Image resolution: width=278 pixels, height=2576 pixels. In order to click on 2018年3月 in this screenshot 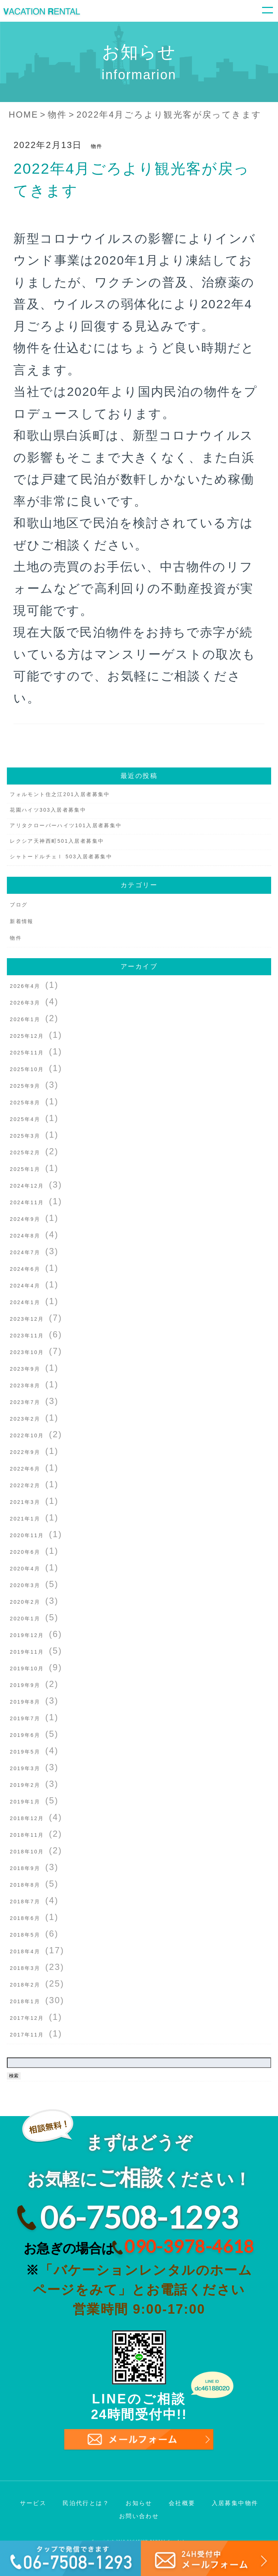, I will do `click(25, 1968)`.